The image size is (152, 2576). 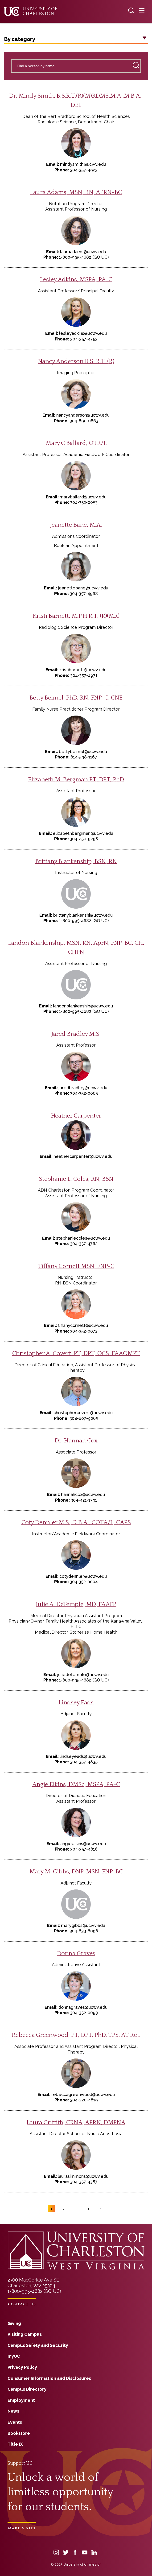 I want to click on elizabethbergman@ucwv.edu, so click(x=83, y=833).